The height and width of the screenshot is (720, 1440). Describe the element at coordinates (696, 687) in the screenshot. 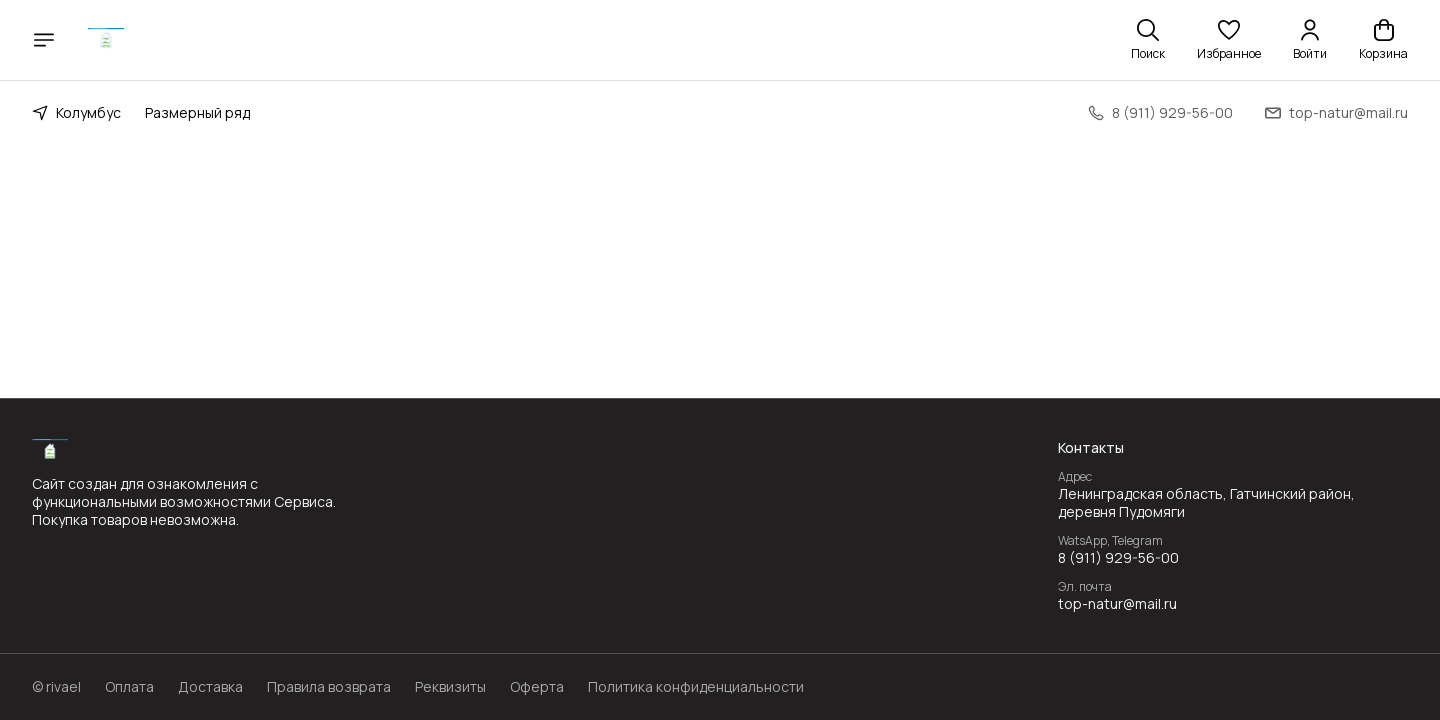

I see `Политика конфиденциальности` at that location.